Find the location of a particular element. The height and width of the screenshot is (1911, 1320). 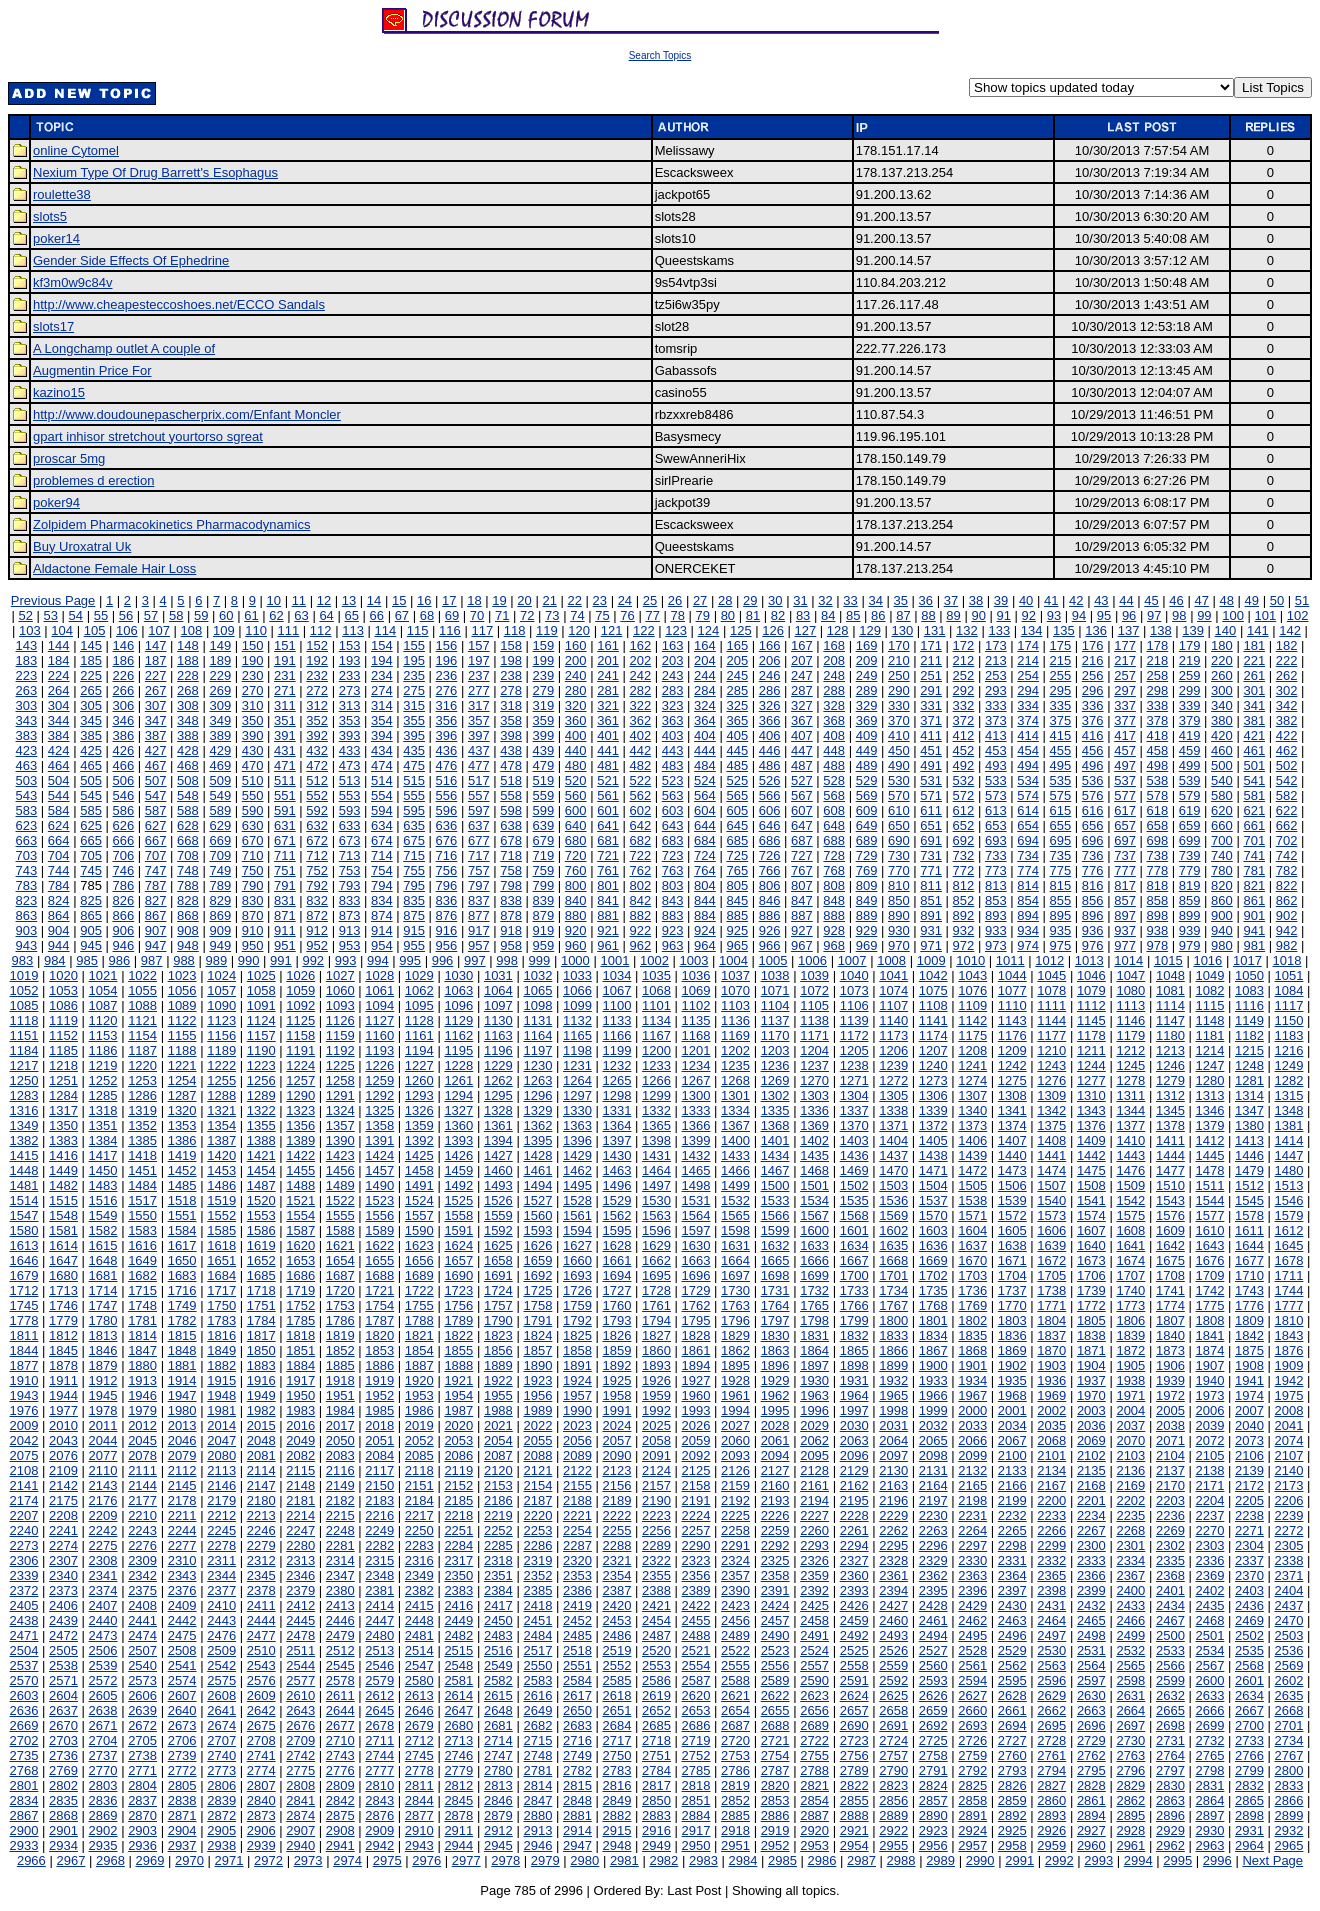

2445 is located at coordinates (300, 1620).